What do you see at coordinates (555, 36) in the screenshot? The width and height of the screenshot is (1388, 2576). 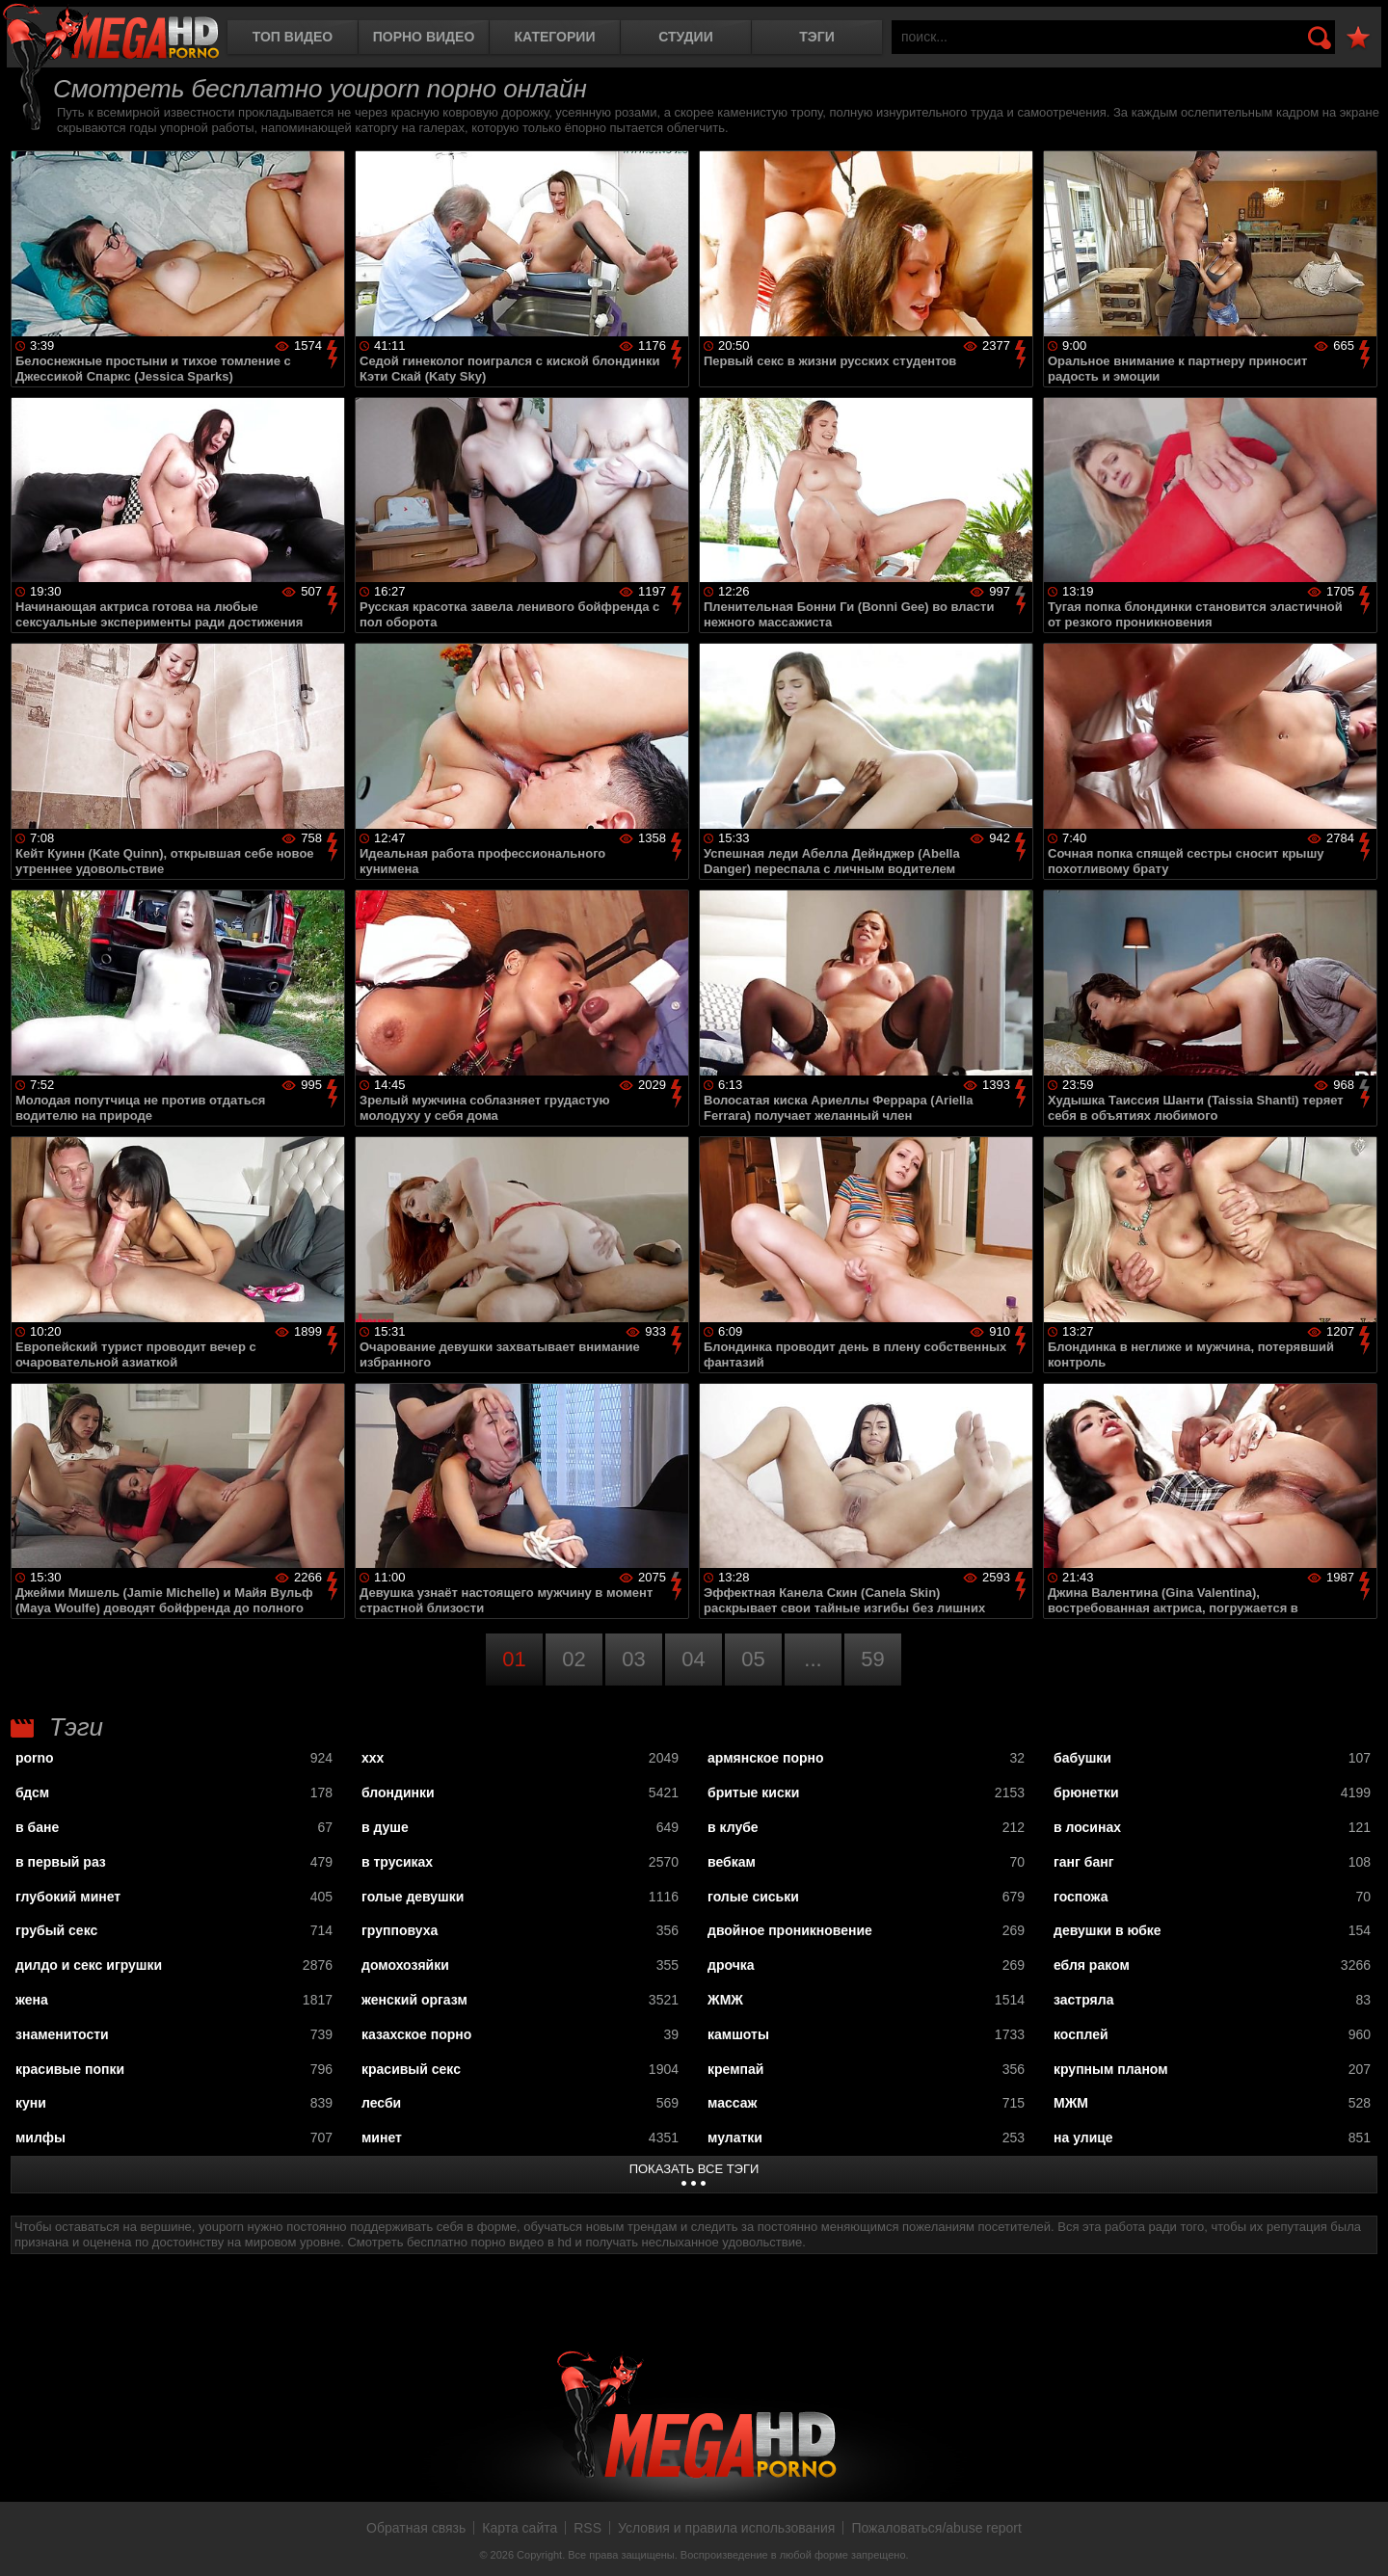 I see `Категории` at bounding box center [555, 36].